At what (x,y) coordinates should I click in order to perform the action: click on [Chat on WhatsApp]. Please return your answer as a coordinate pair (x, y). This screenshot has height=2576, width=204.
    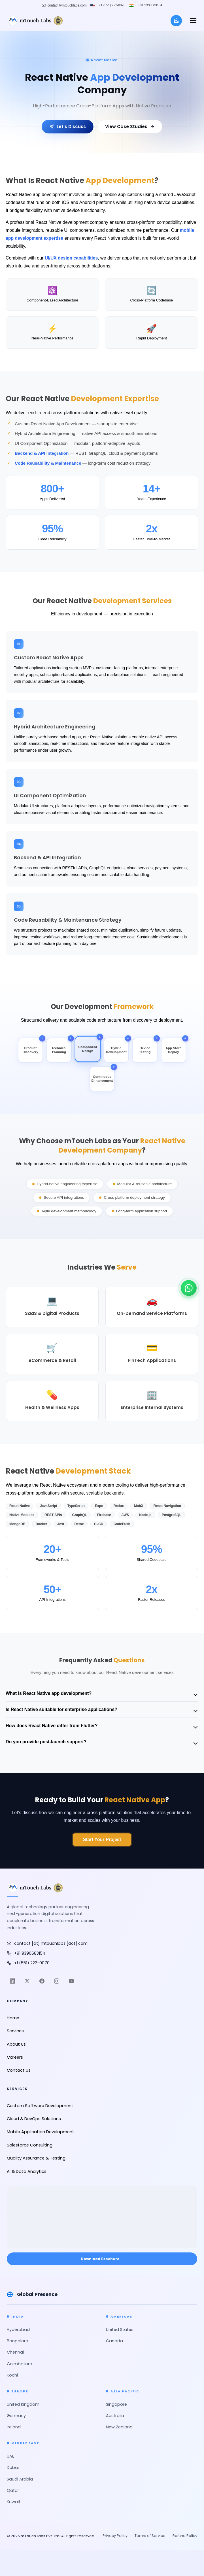
    Looking at the image, I should click on (189, 1288).